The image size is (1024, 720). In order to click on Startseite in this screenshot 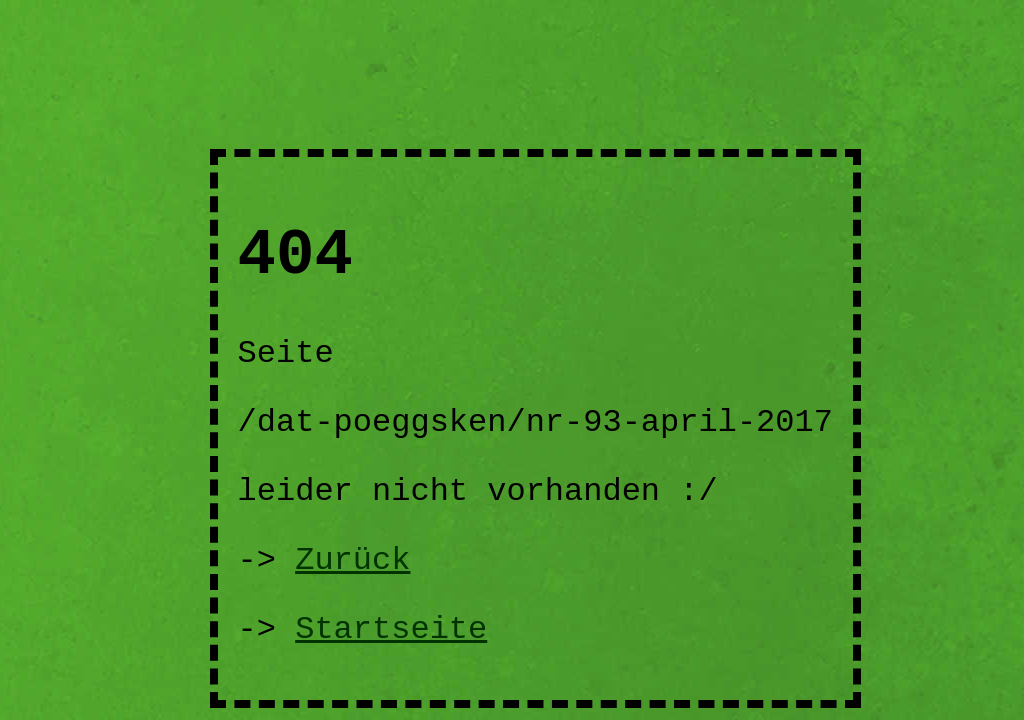, I will do `click(391, 629)`.